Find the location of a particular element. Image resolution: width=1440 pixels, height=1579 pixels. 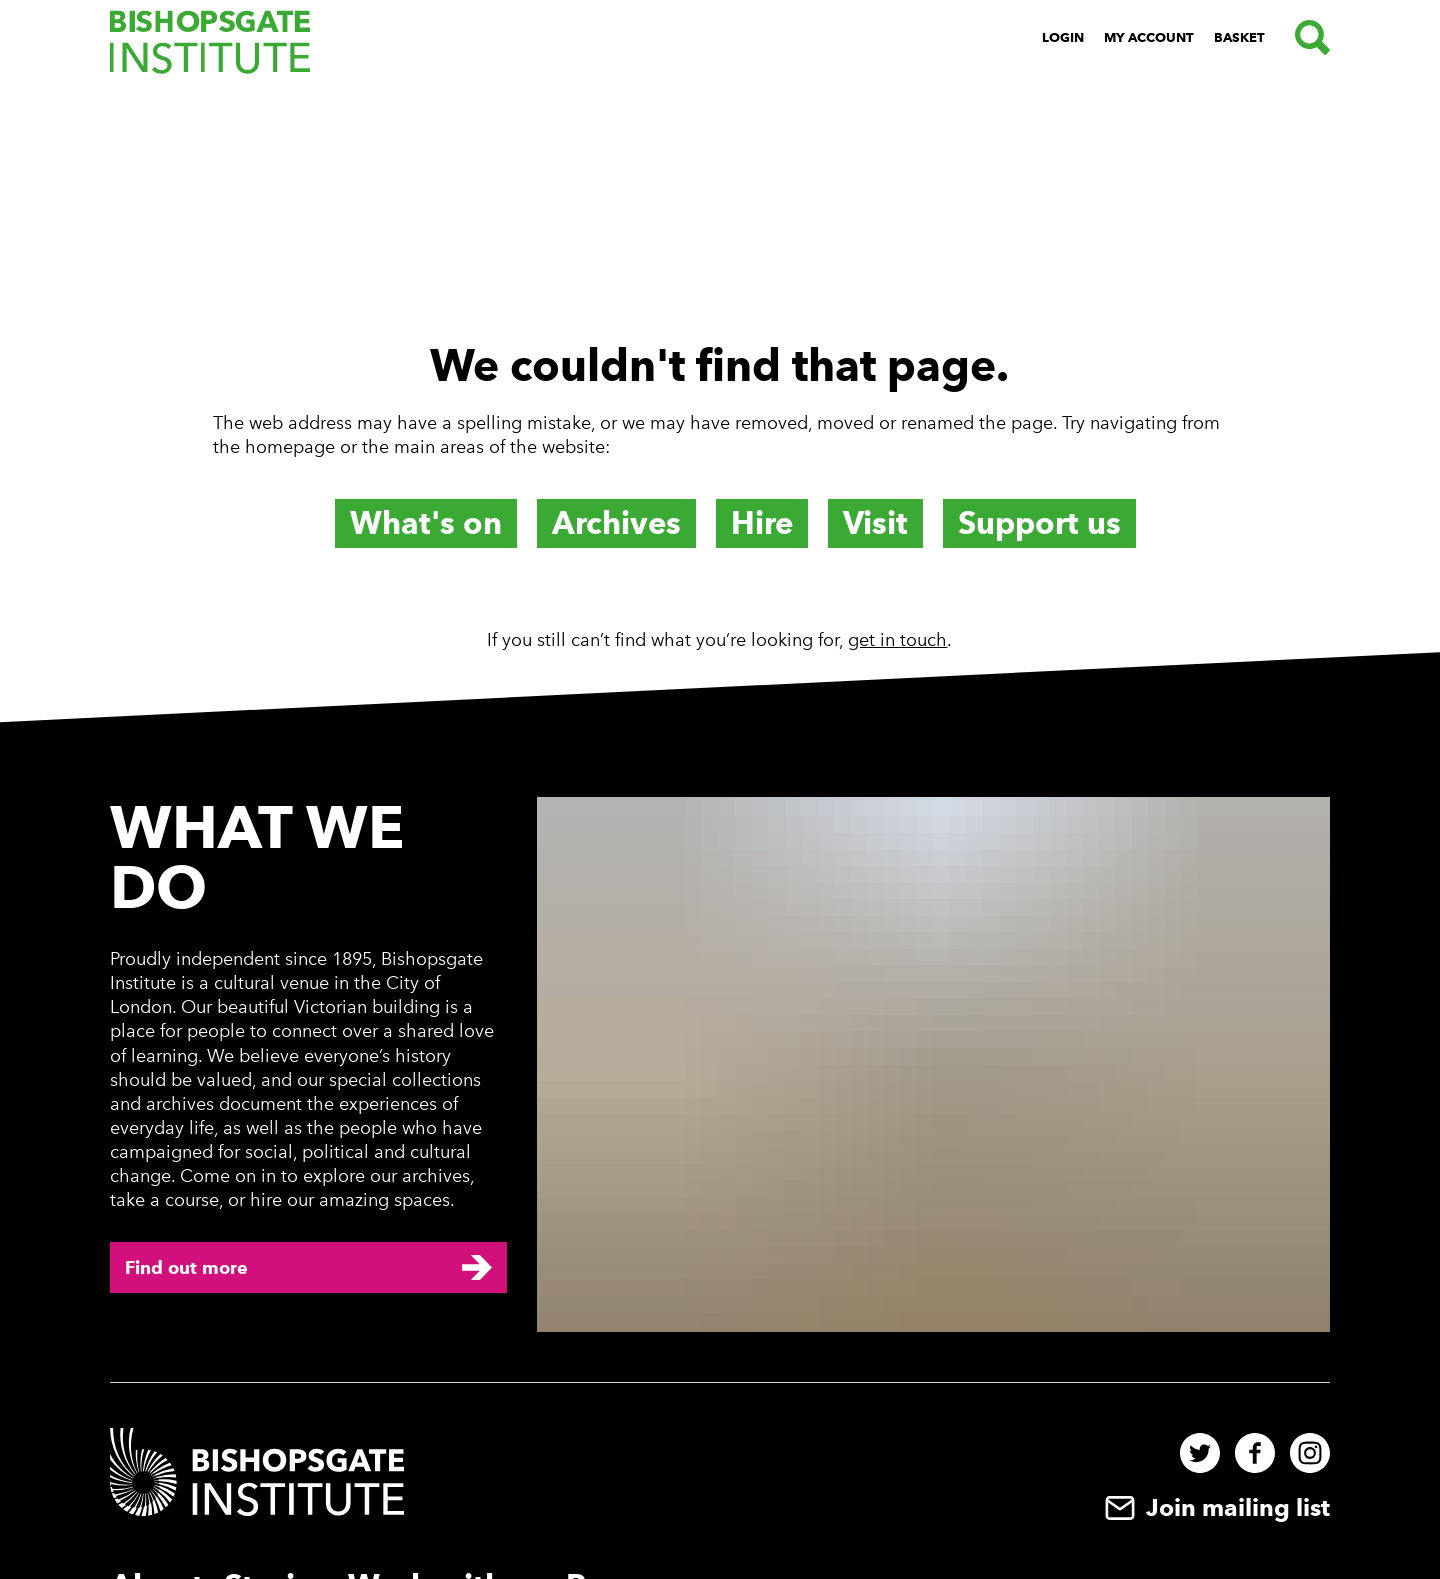

Join mailing list is located at coordinates (1215, 1507).